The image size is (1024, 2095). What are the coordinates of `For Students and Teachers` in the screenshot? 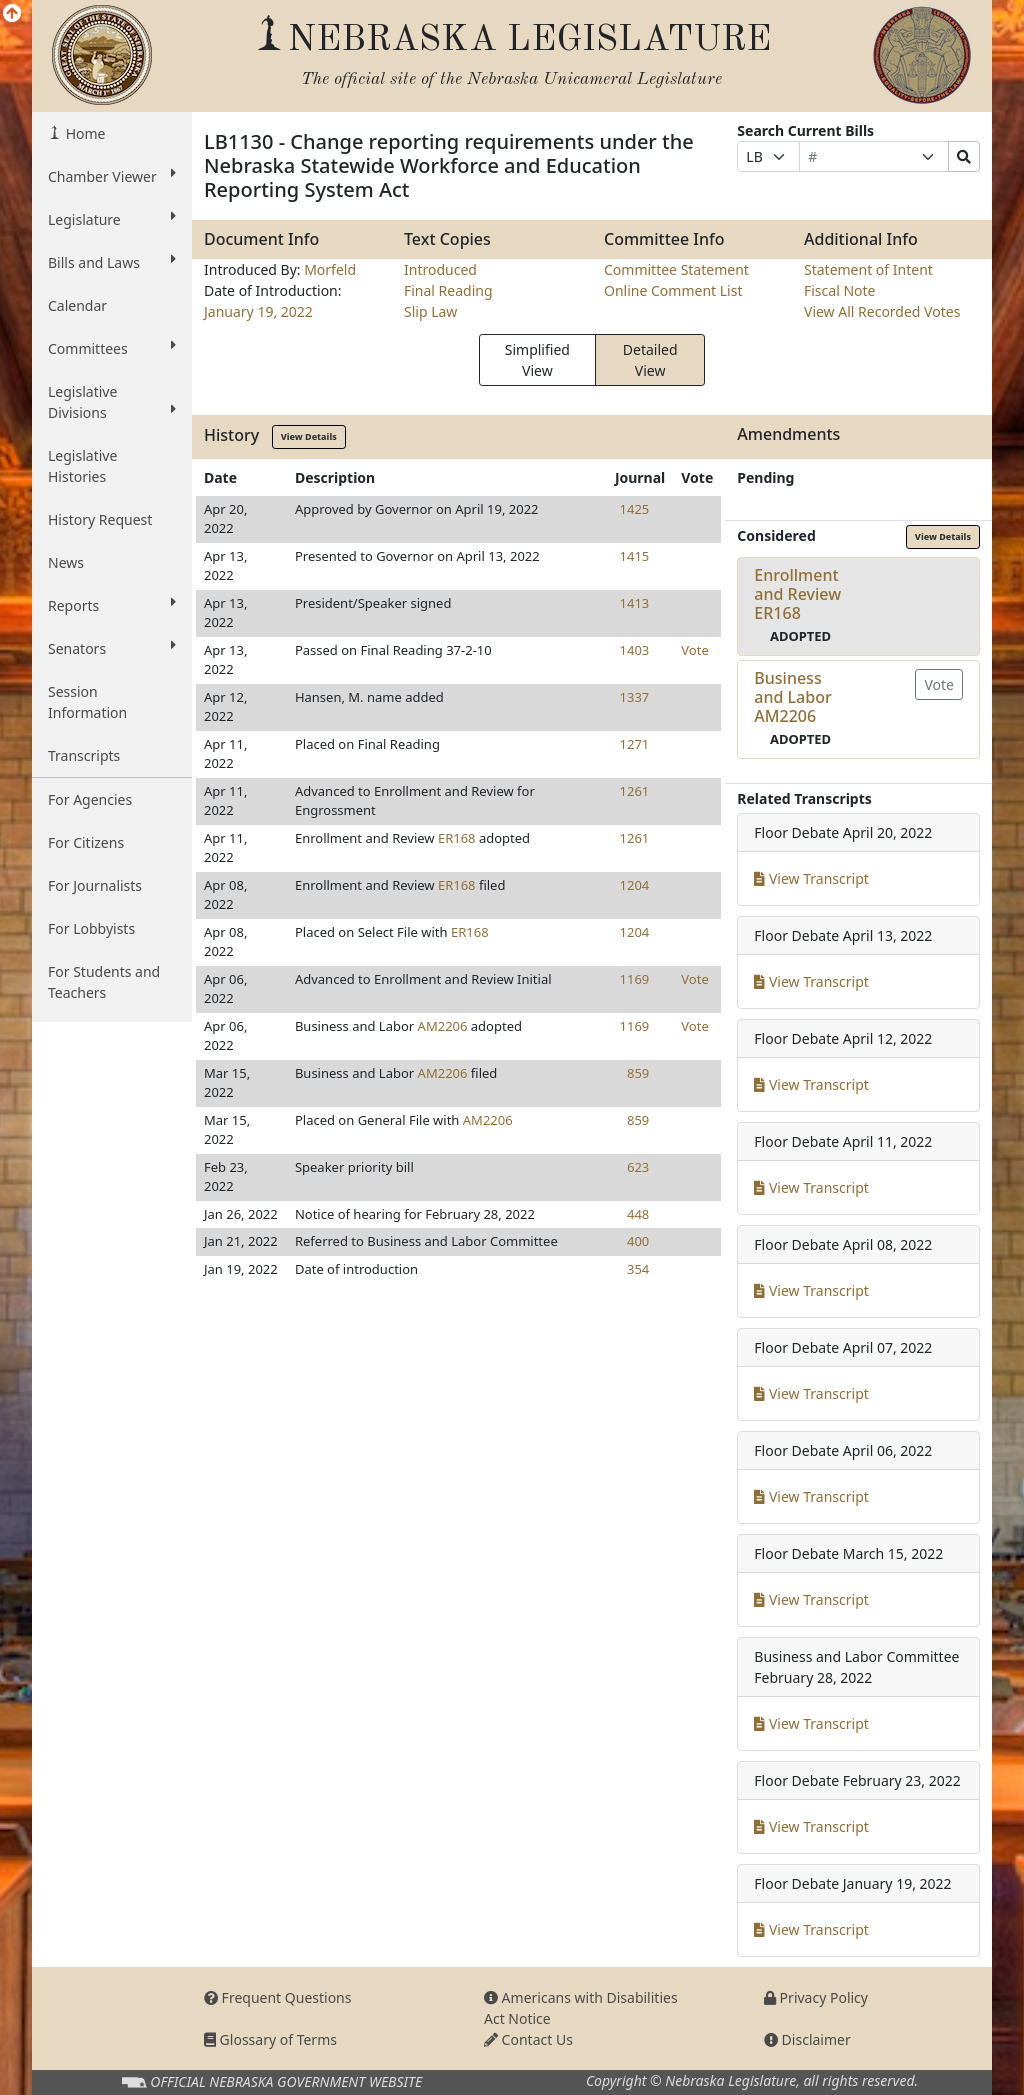 It's located at (104, 982).